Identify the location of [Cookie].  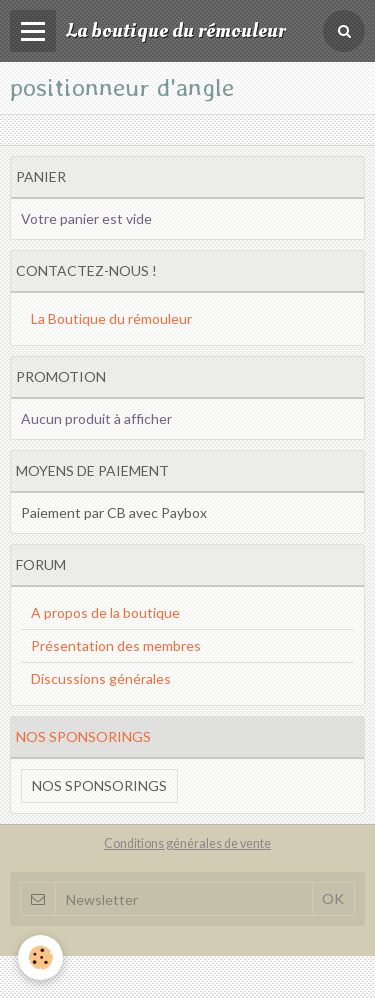
(40, 957).